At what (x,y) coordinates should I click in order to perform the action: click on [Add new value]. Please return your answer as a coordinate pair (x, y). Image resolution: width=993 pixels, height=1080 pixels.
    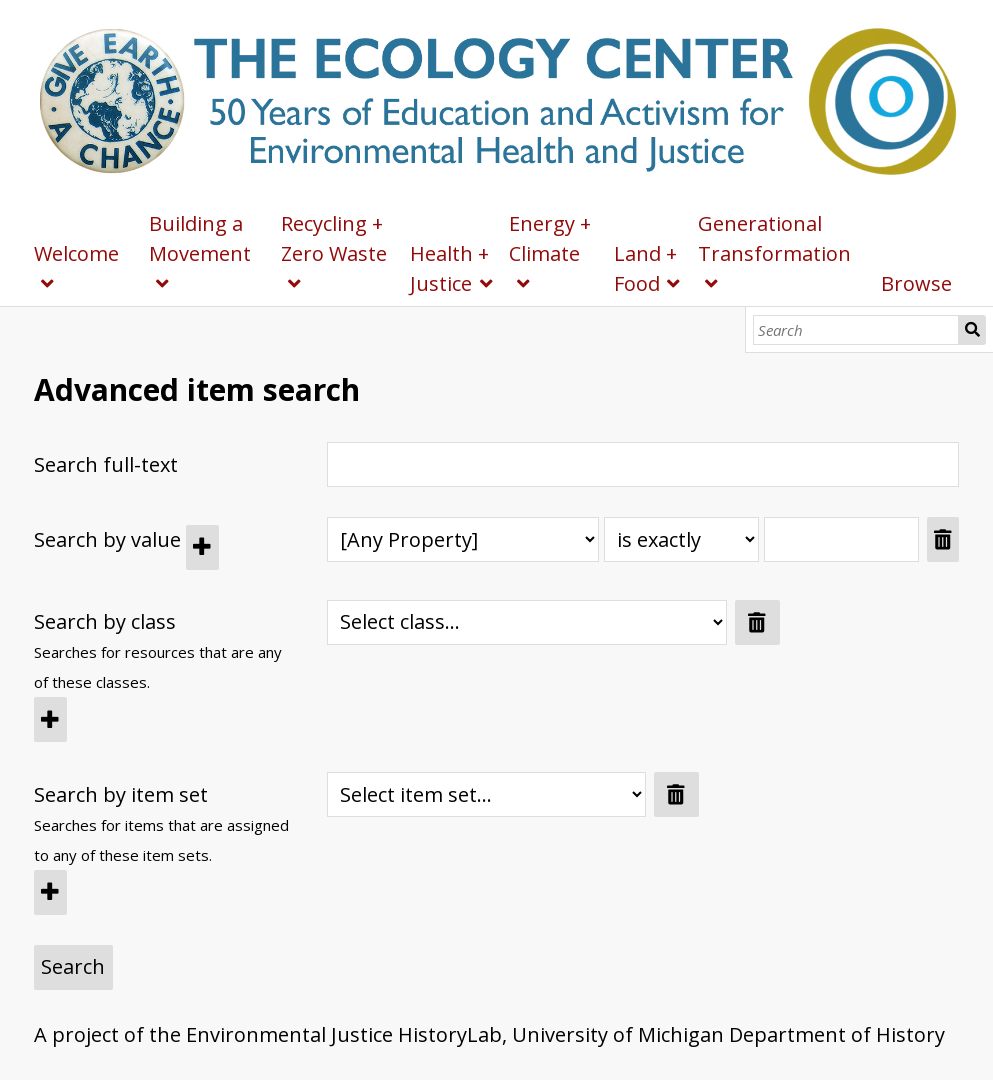
    Looking at the image, I should click on (202, 547).